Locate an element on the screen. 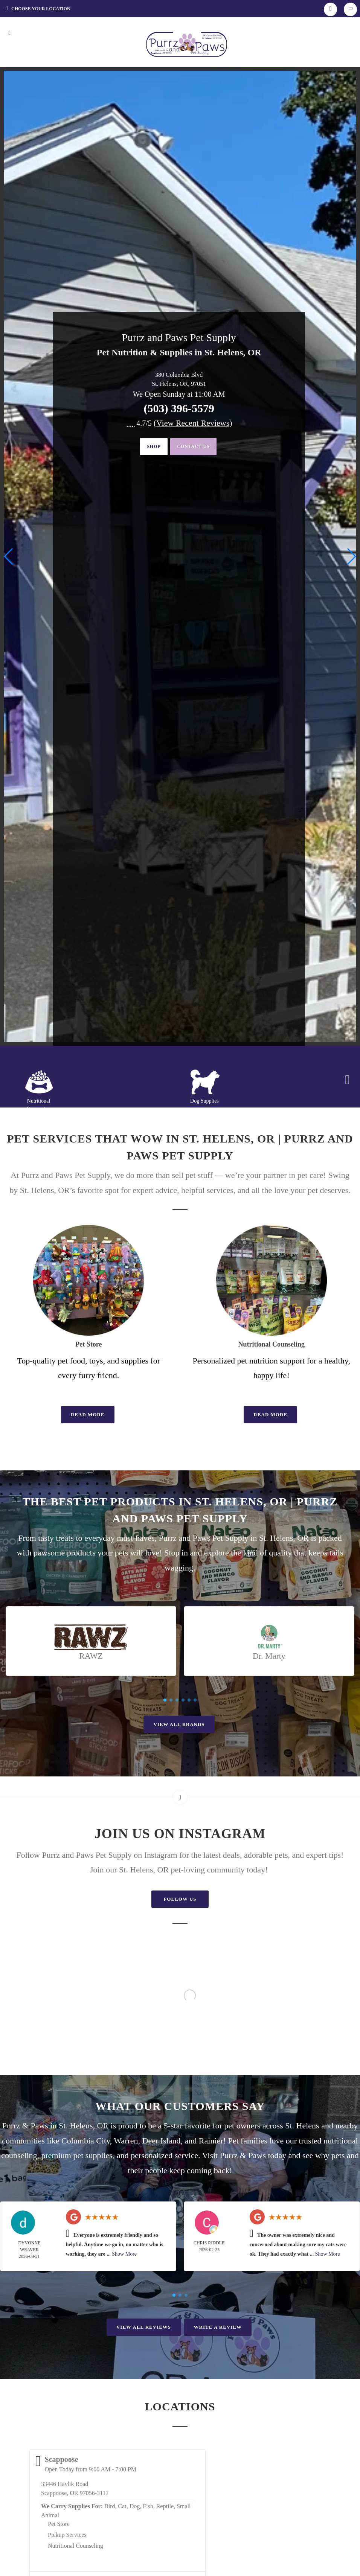 The width and height of the screenshot is (360, 2576). [button] is located at coordinates (351, 556).